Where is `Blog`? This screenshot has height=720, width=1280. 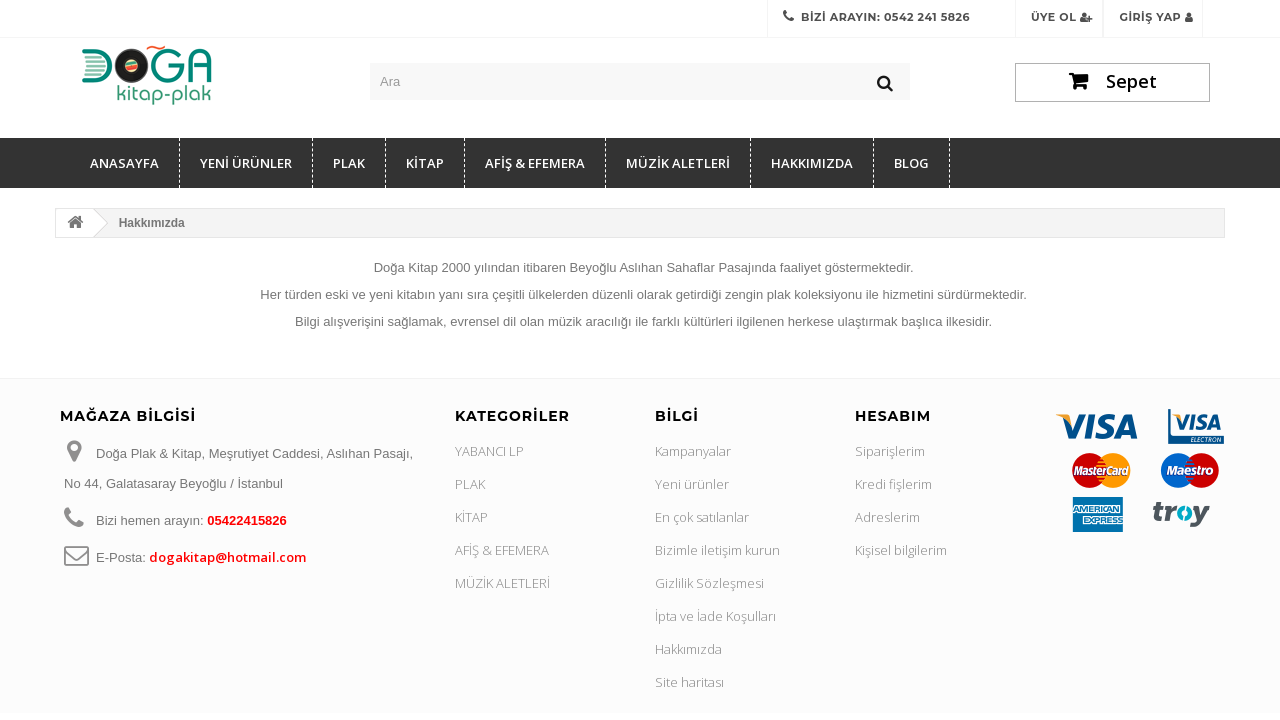
Blog is located at coordinates (911, 163).